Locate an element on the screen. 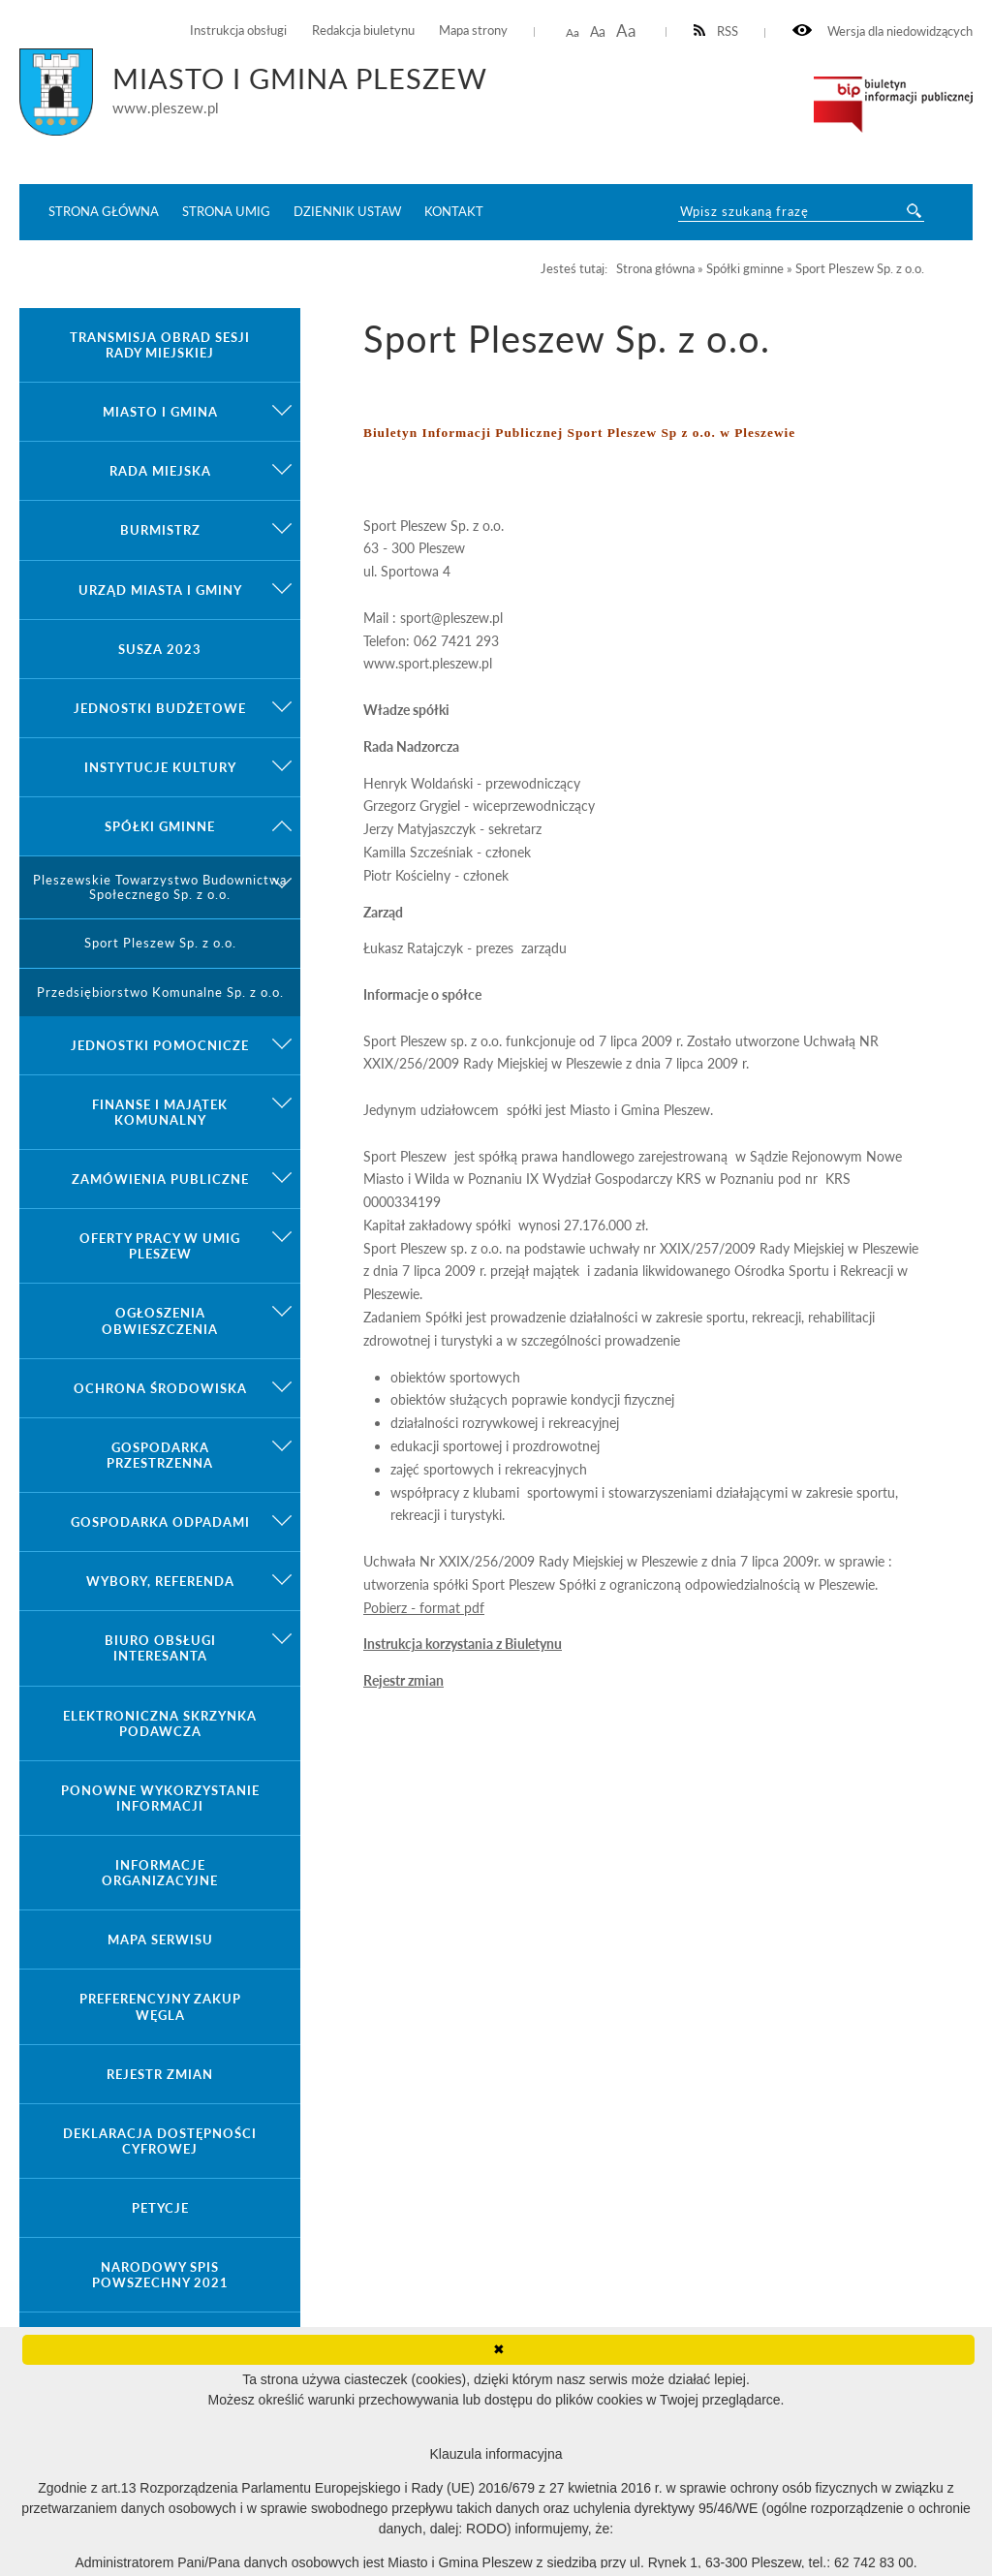 This screenshot has width=992, height=2576. Elektroniczna Skrzynka Podawcza is located at coordinates (160, 1723).